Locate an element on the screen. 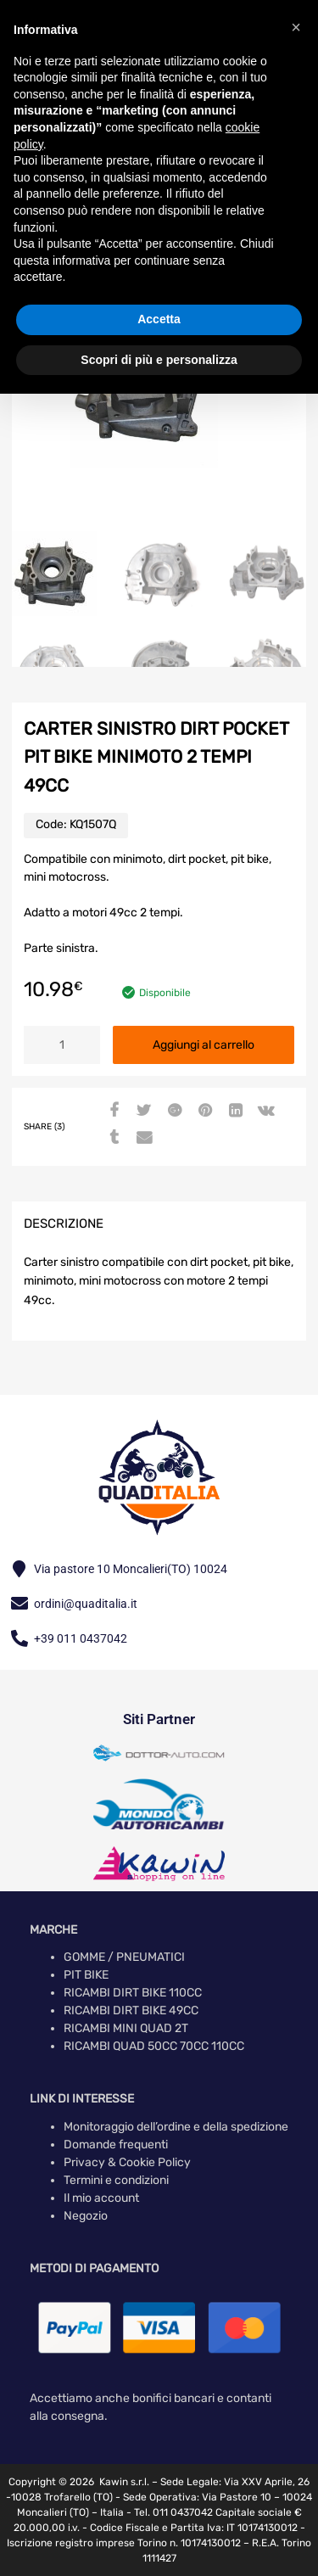  Domande frequenti is located at coordinates (116, 2144).